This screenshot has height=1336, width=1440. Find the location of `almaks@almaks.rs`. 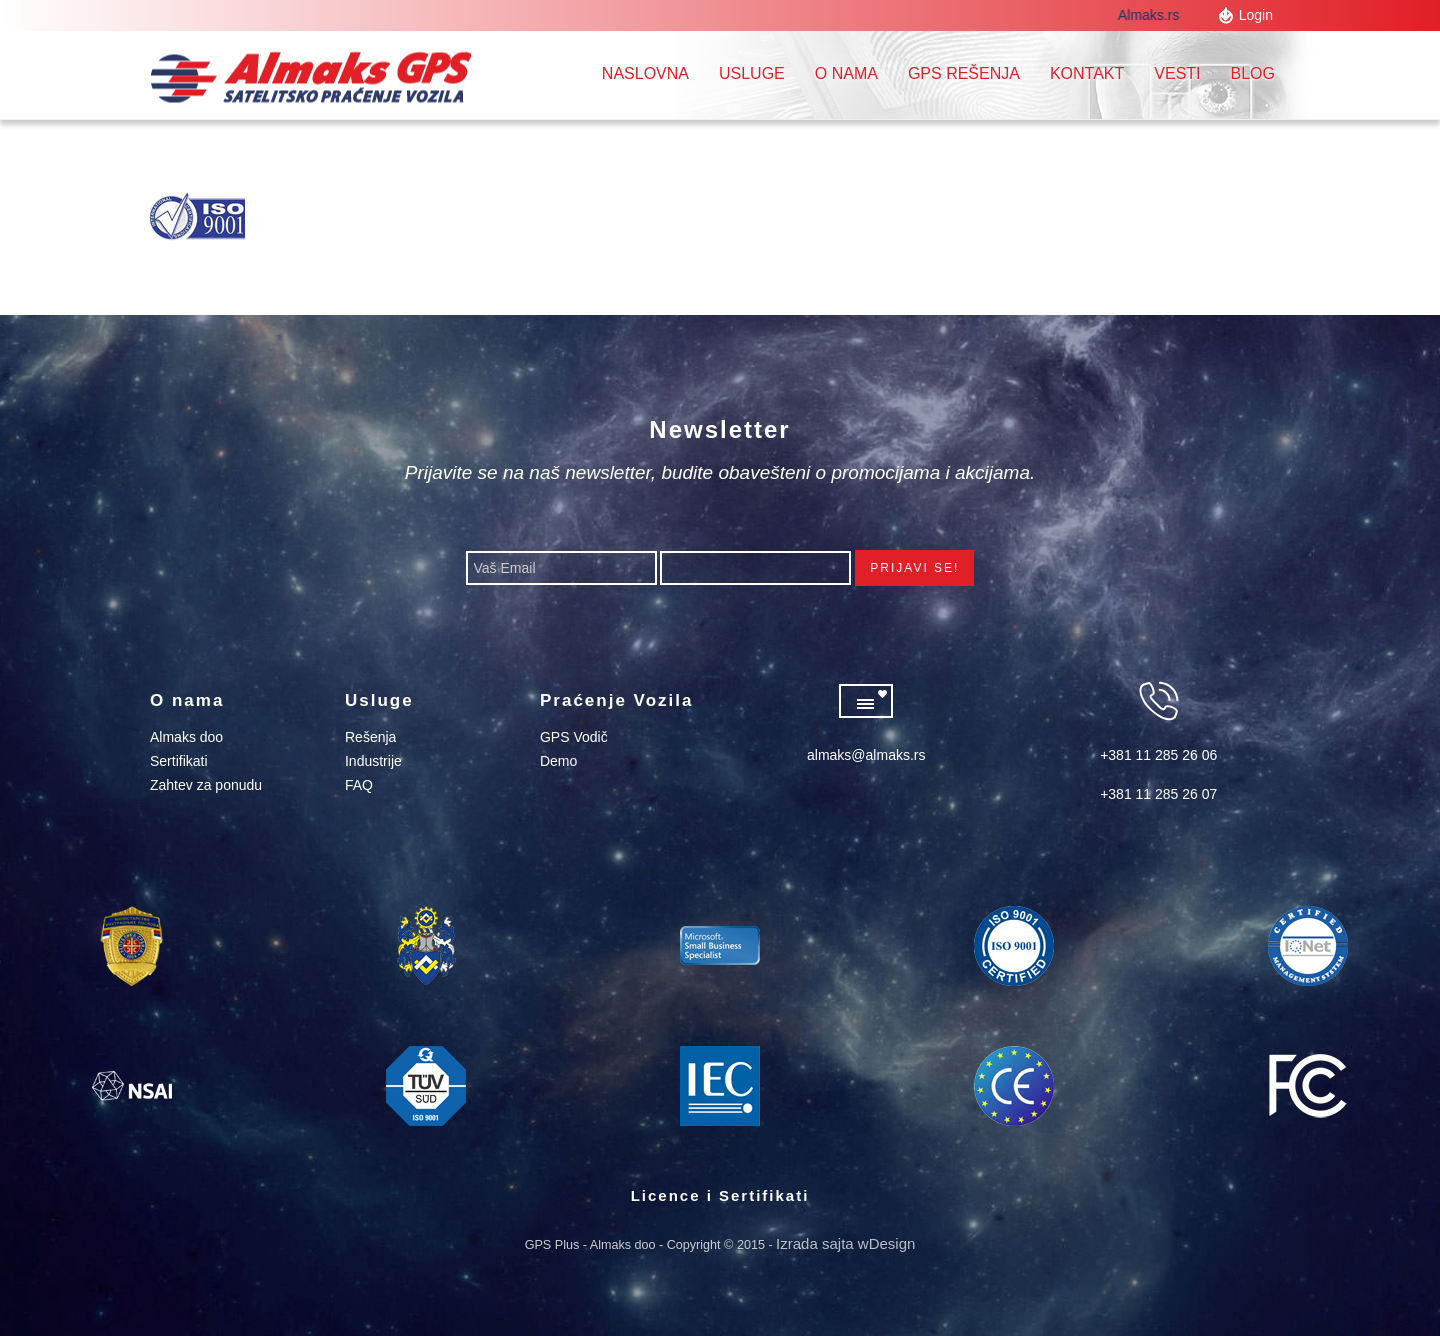

almaks@almaks.rs is located at coordinates (866, 755).